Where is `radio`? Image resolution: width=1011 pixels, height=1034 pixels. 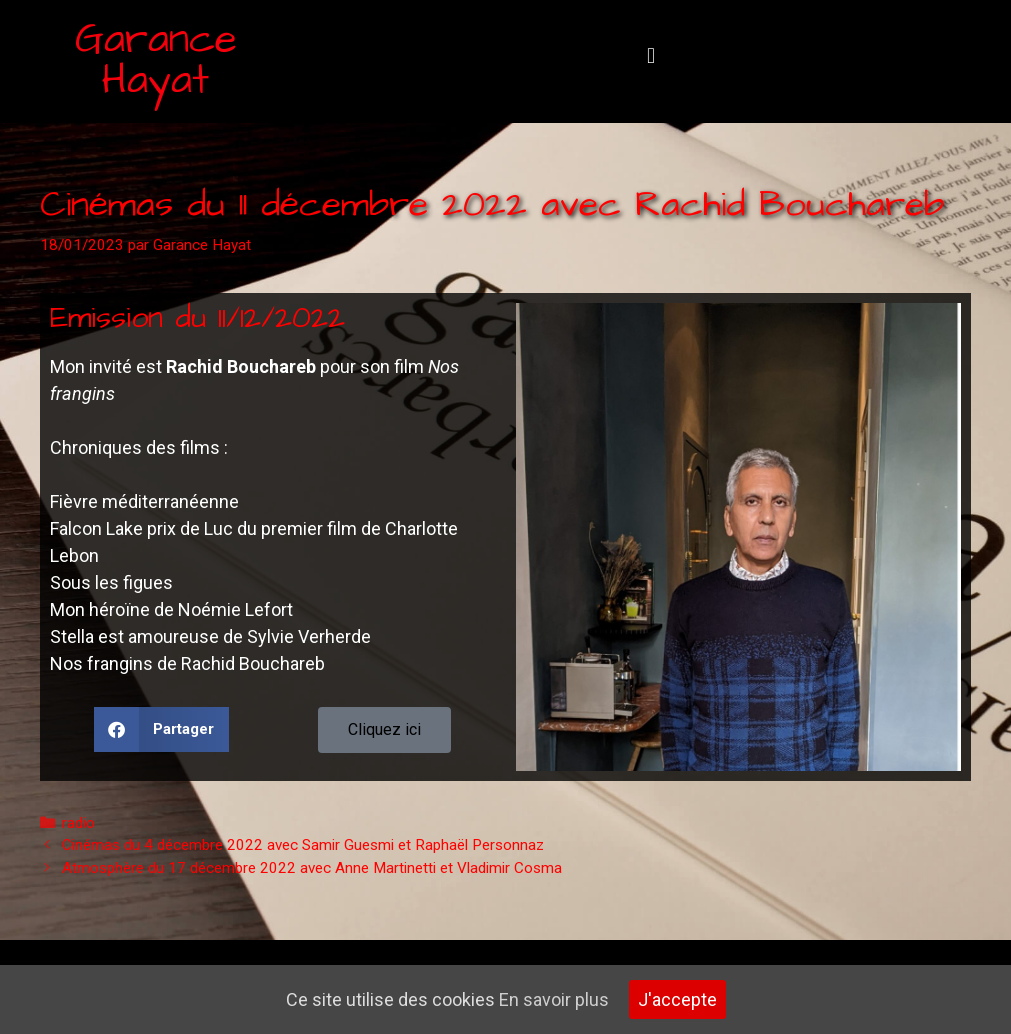
radio is located at coordinates (78, 823).